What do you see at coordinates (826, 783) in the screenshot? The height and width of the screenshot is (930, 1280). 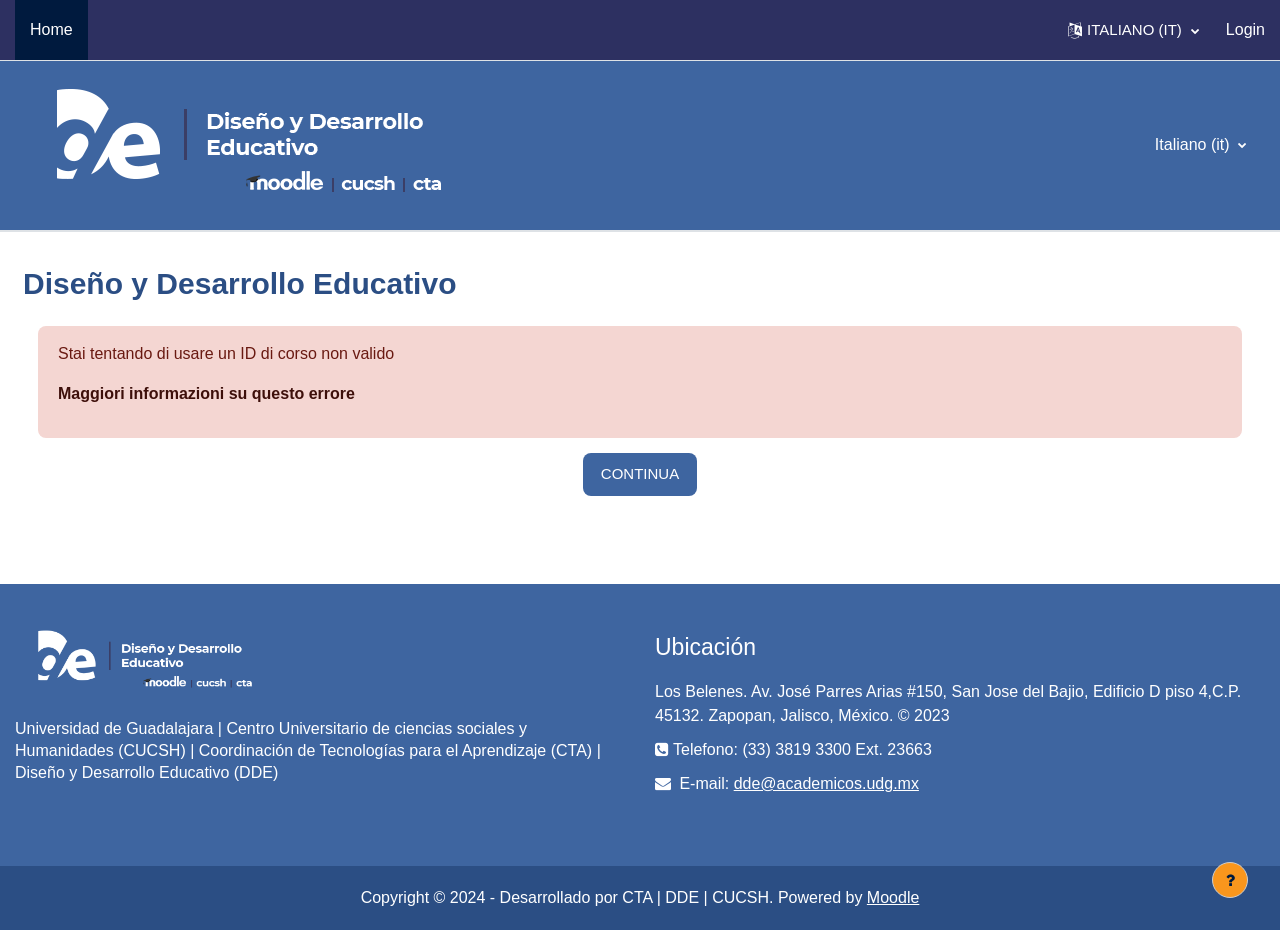 I see `dde@academicos.udg.mx` at bounding box center [826, 783].